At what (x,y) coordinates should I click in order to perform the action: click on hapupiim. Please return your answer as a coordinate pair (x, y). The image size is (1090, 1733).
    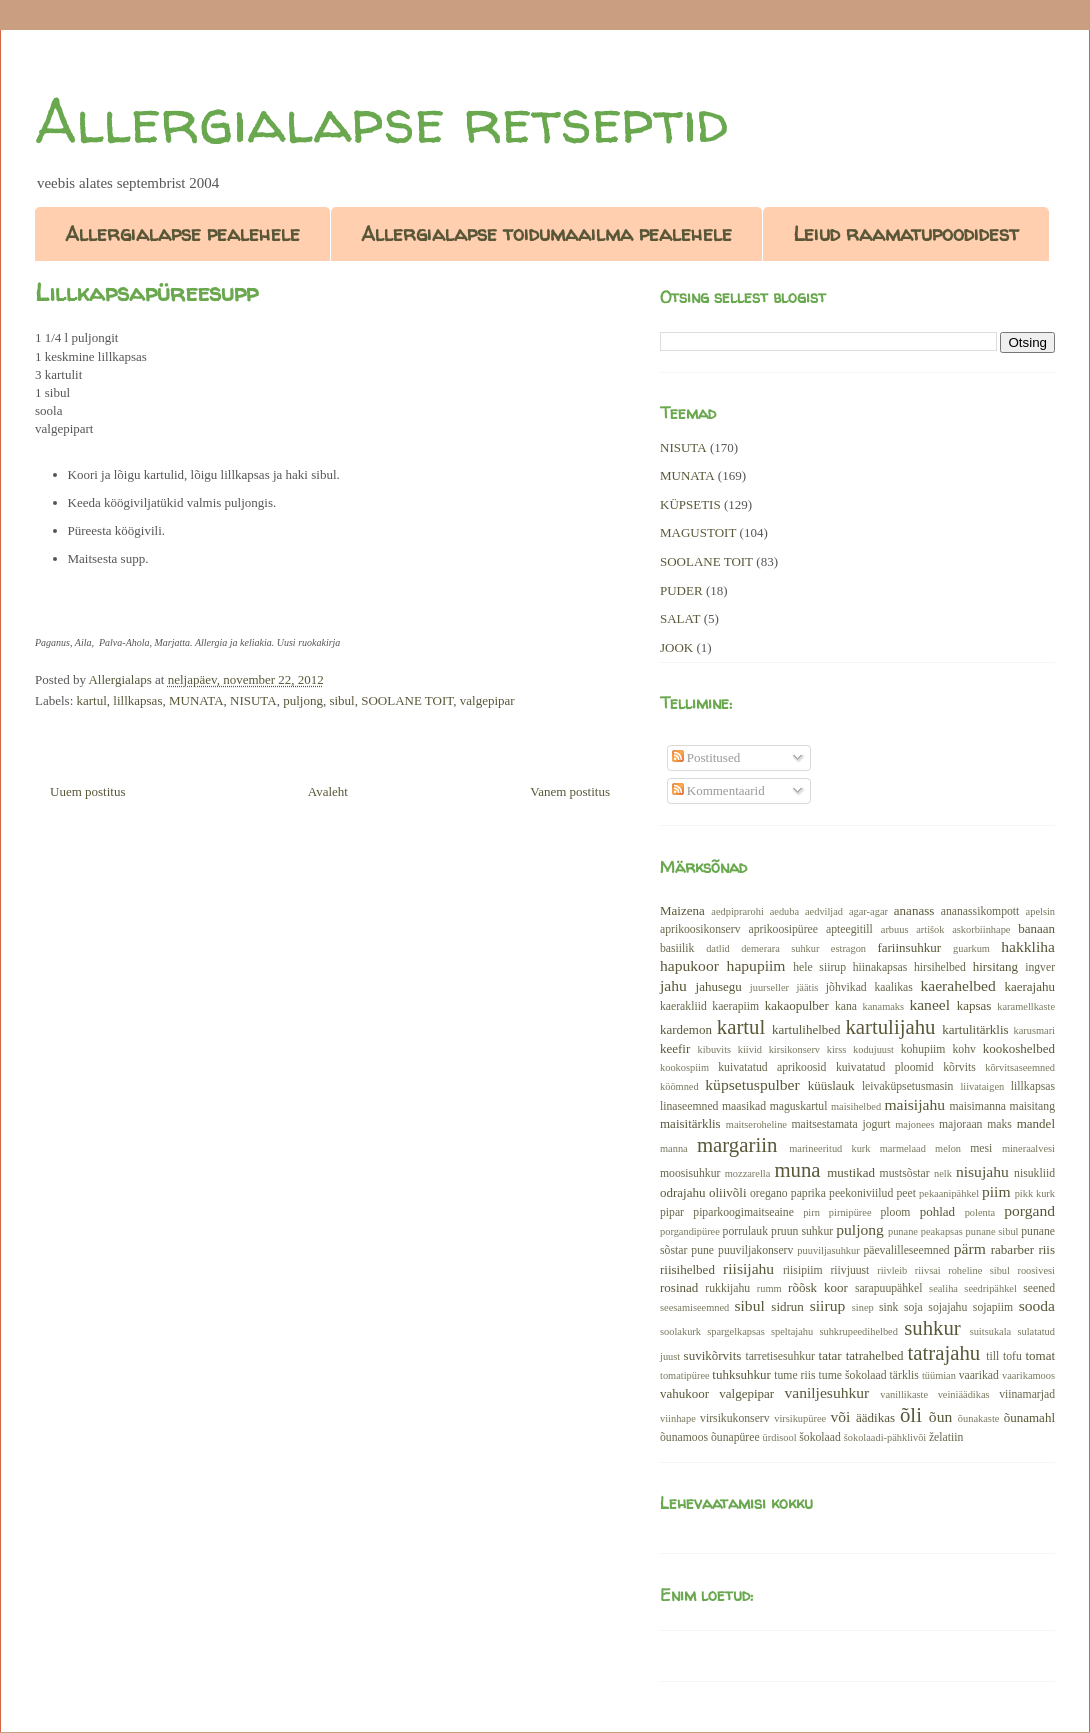
    Looking at the image, I should click on (756, 965).